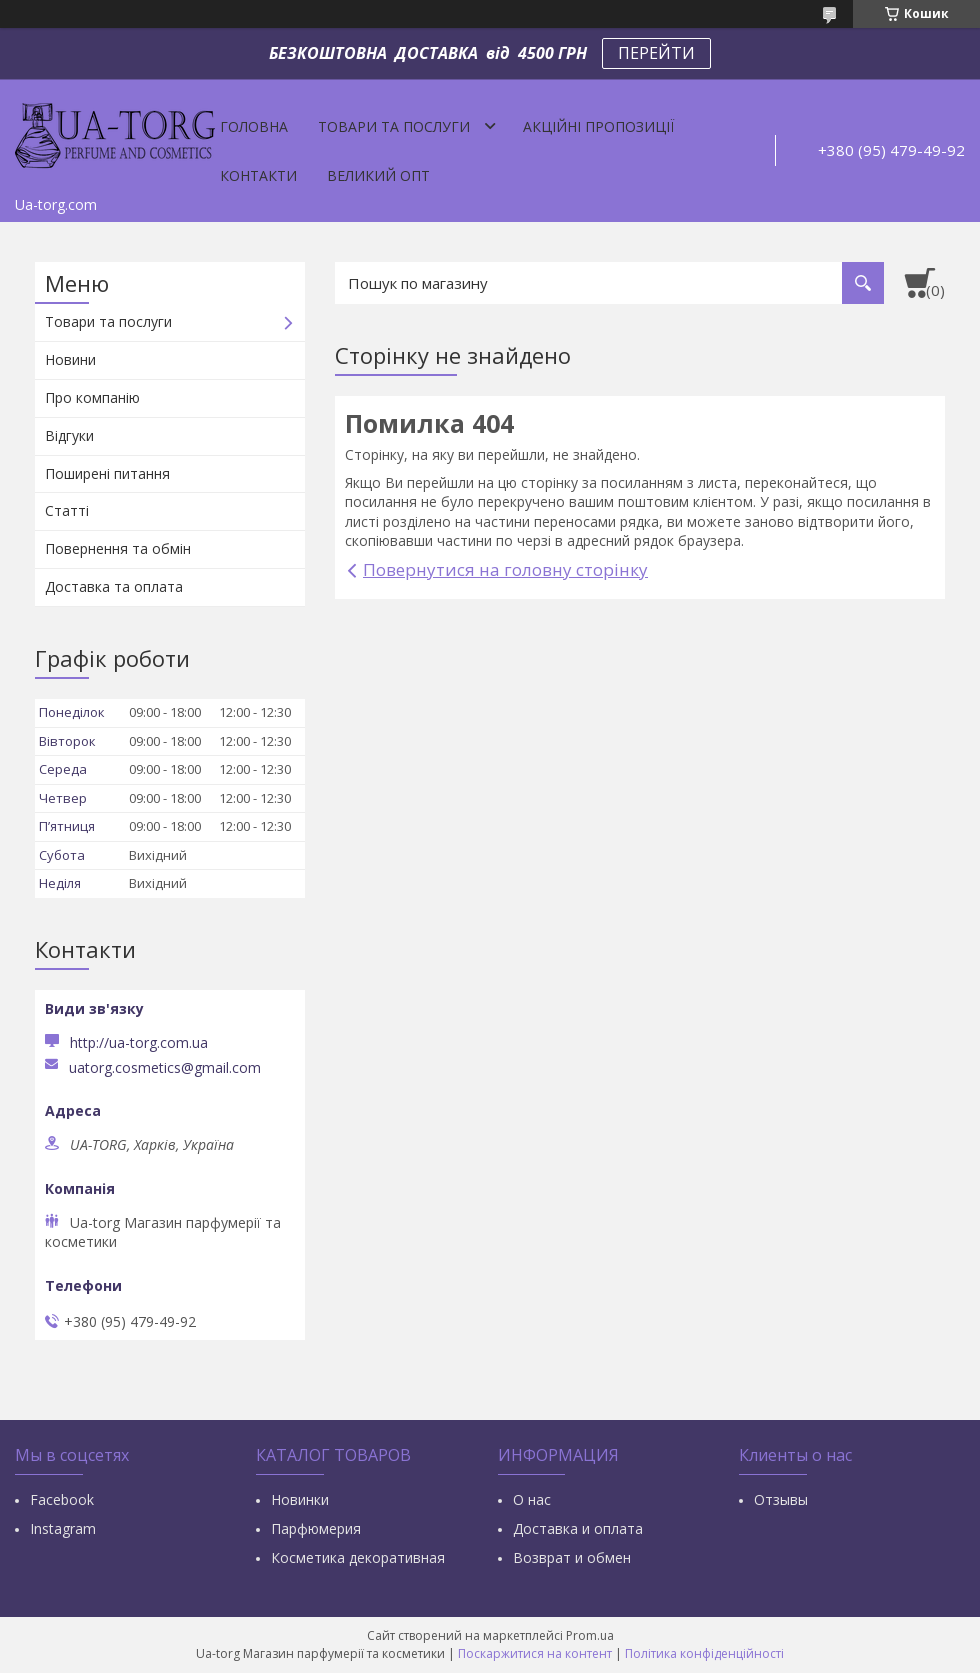 The width and height of the screenshot is (980, 1673). I want to click on http://ua-torg.com.ua, so click(139, 1042).